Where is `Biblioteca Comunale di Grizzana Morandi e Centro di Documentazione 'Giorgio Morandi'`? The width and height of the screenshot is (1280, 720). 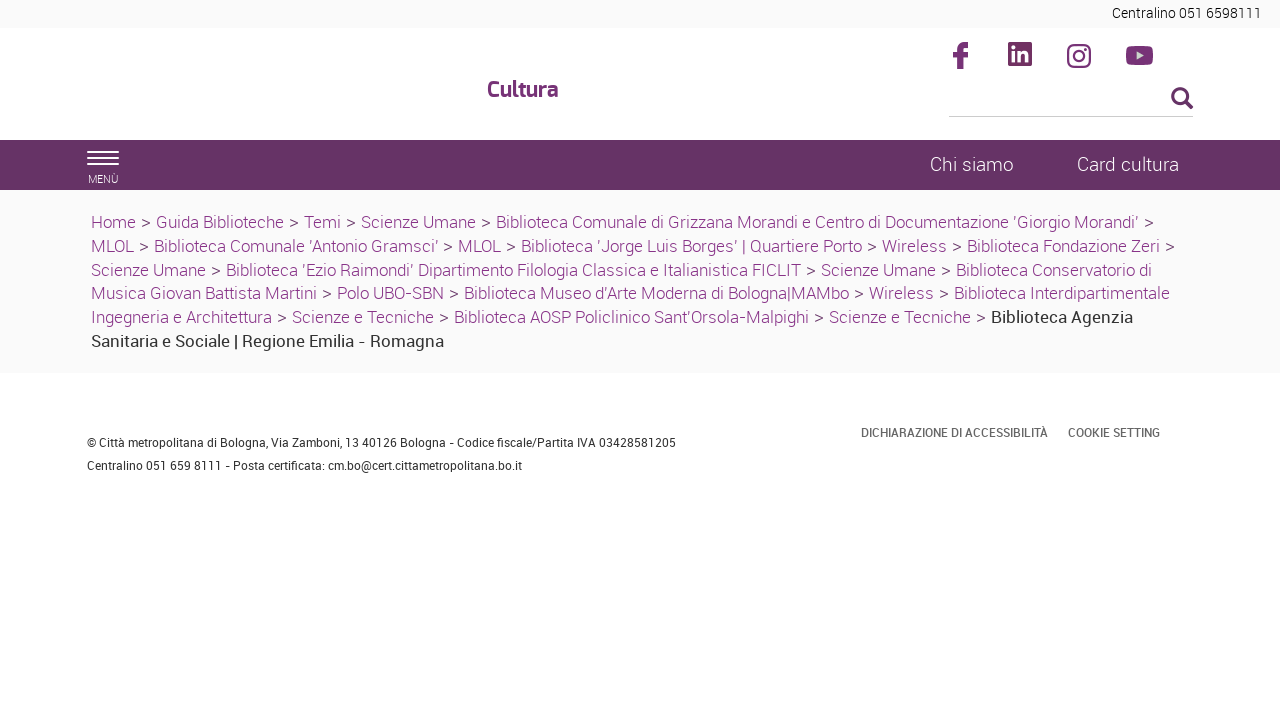 Biblioteca Comunale di Grizzana Morandi e Centro di Documentazione 'Giorgio Morandi' is located at coordinates (817, 221).